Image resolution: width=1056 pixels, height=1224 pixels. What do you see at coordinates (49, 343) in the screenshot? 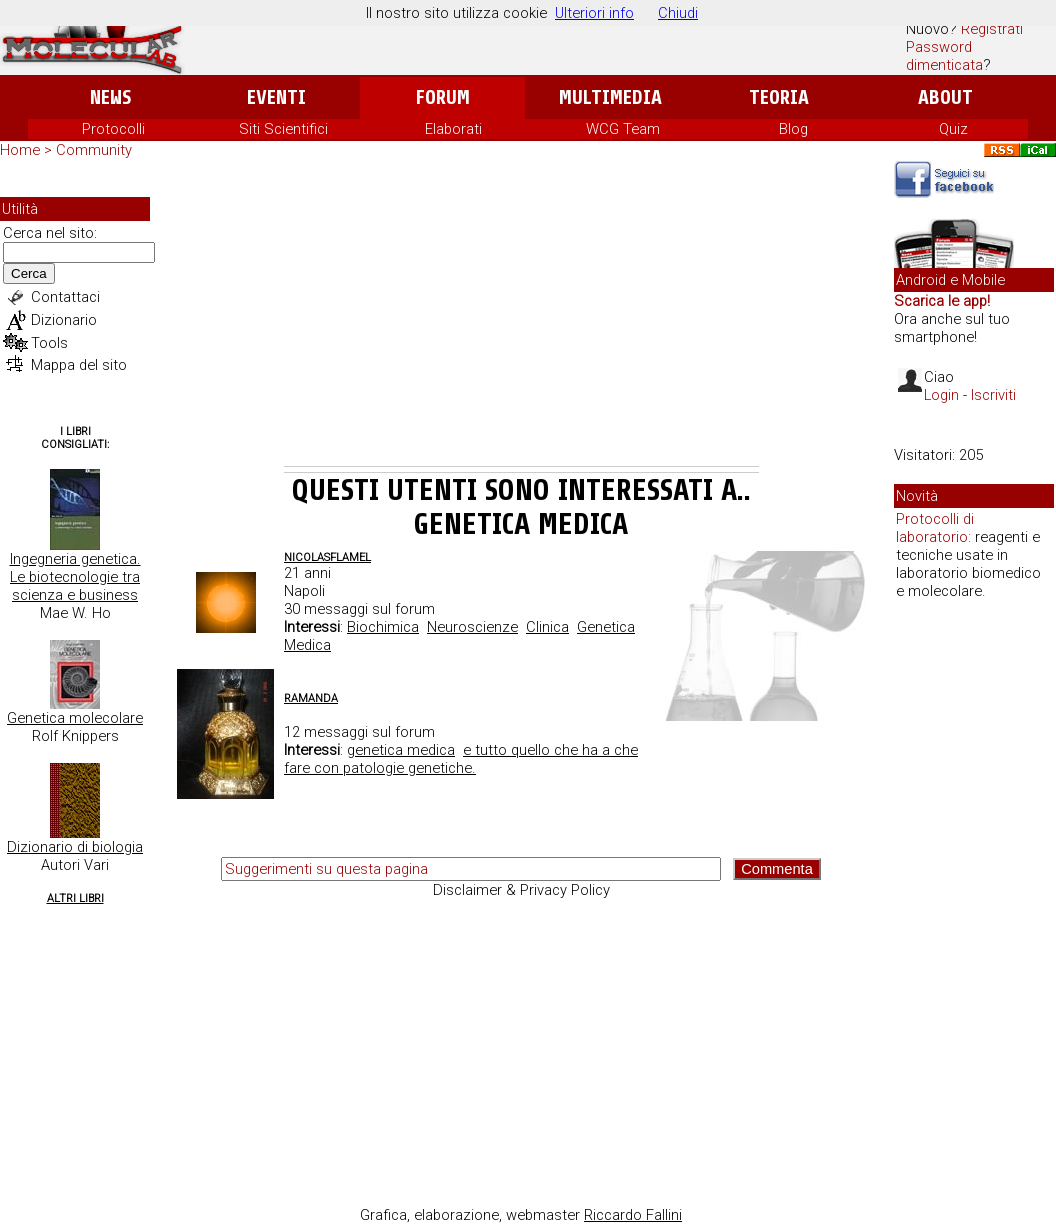
I see `Tools` at bounding box center [49, 343].